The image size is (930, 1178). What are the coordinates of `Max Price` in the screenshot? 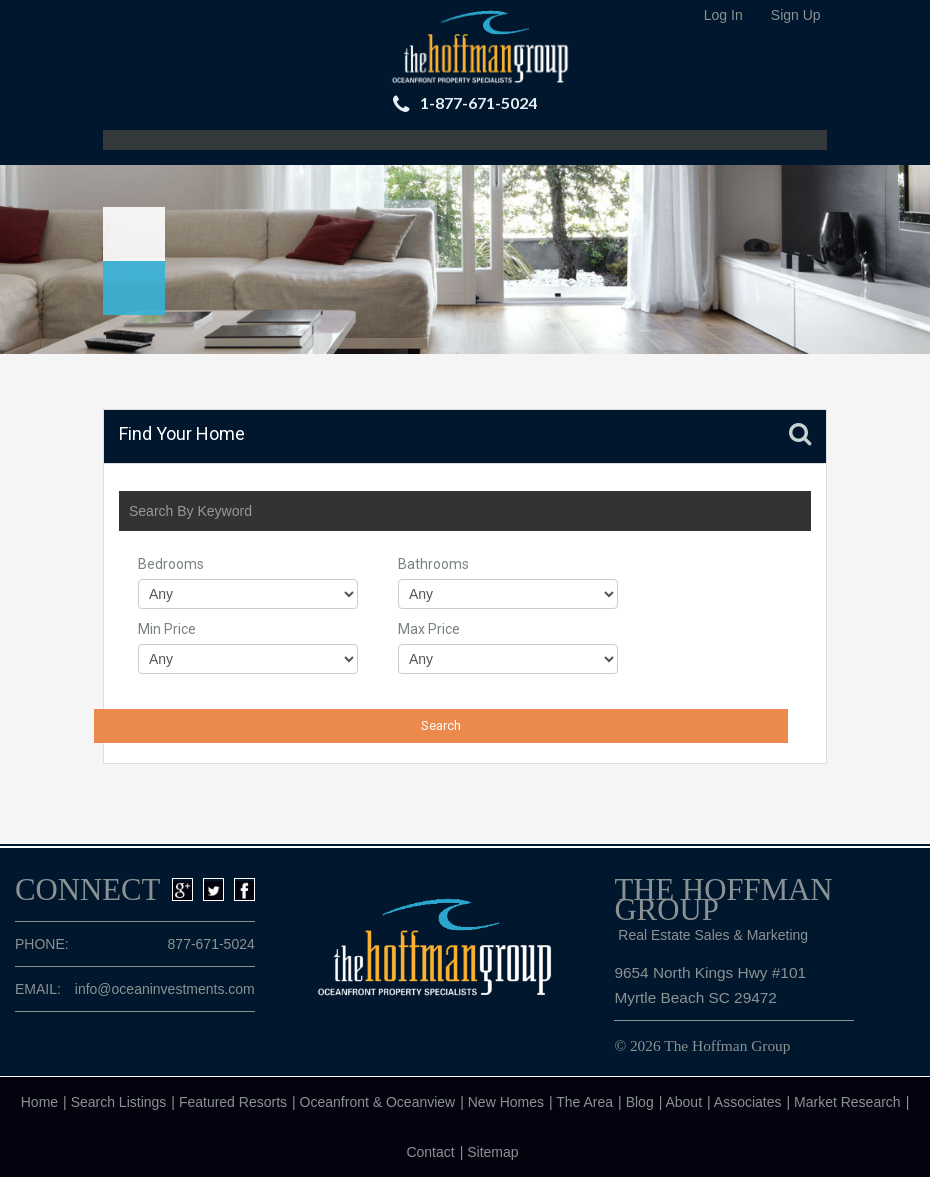 It's located at (429, 629).